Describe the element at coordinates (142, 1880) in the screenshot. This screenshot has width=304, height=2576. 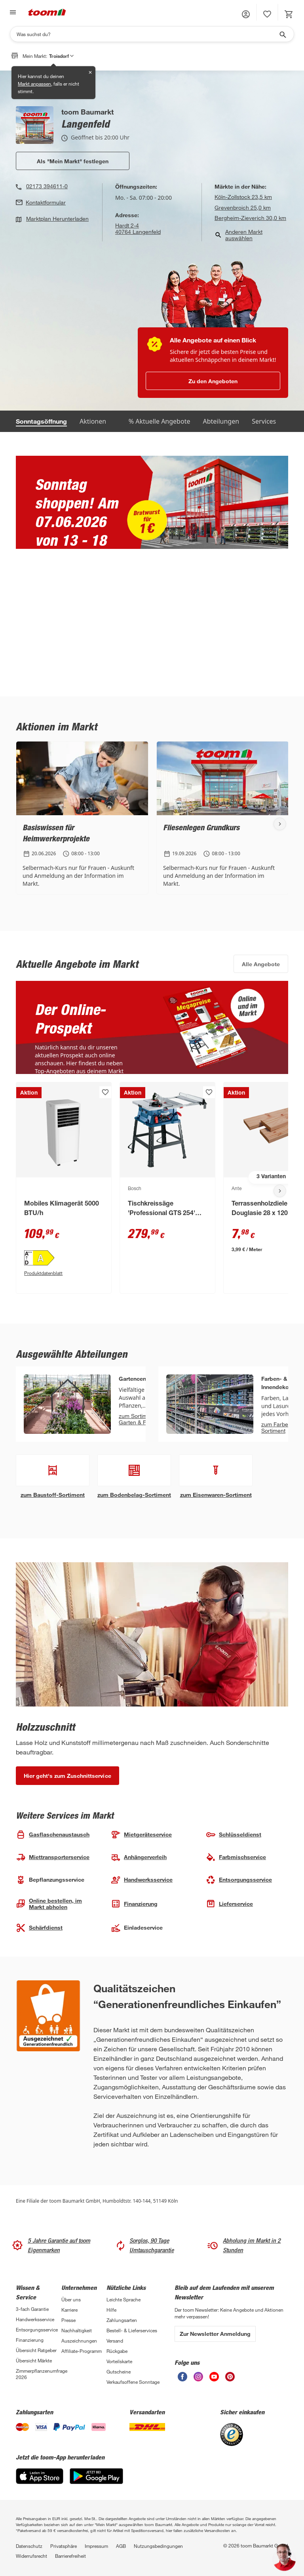
I see `Handwerks­service` at that location.